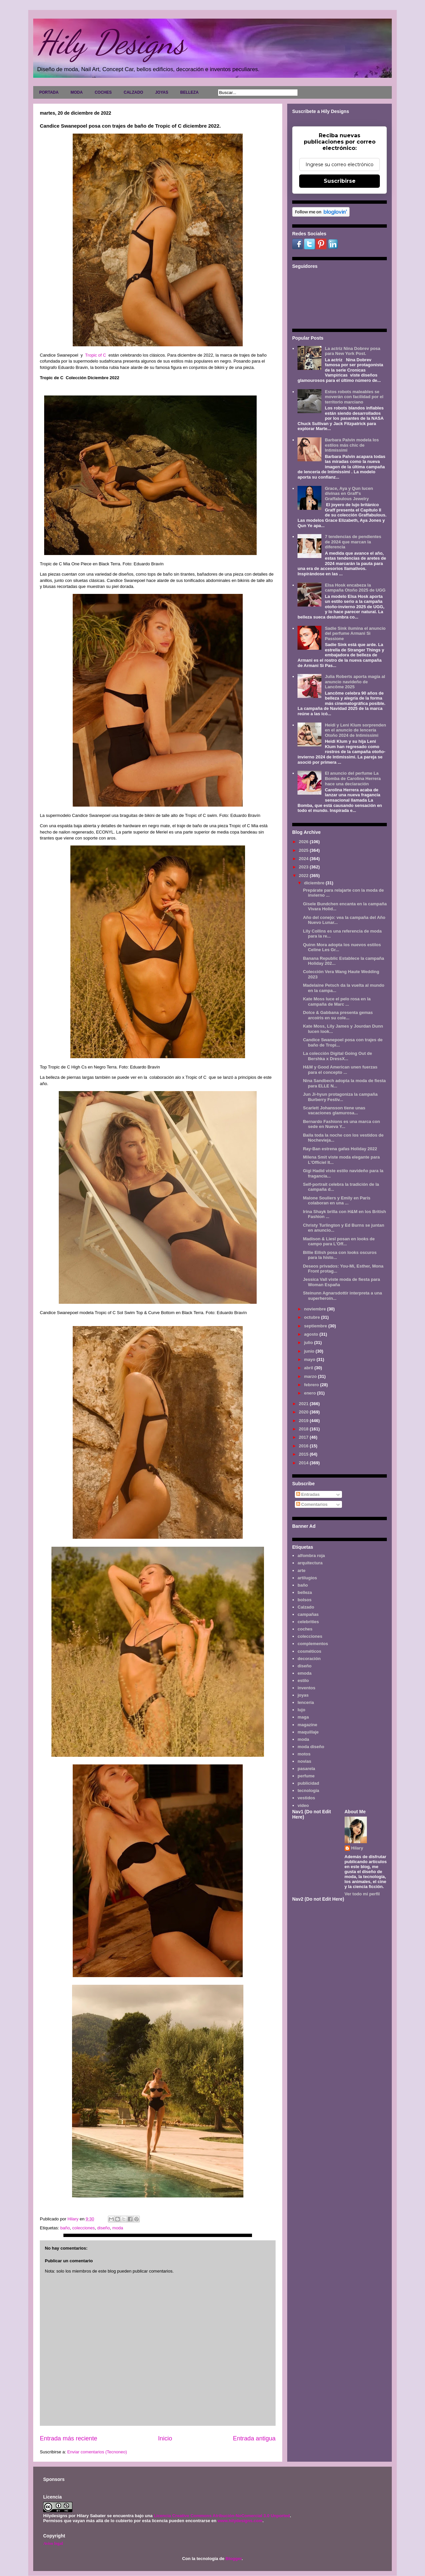 Image resolution: width=425 pixels, height=2576 pixels. What do you see at coordinates (165, 2438) in the screenshot?
I see `Inicio` at bounding box center [165, 2438].